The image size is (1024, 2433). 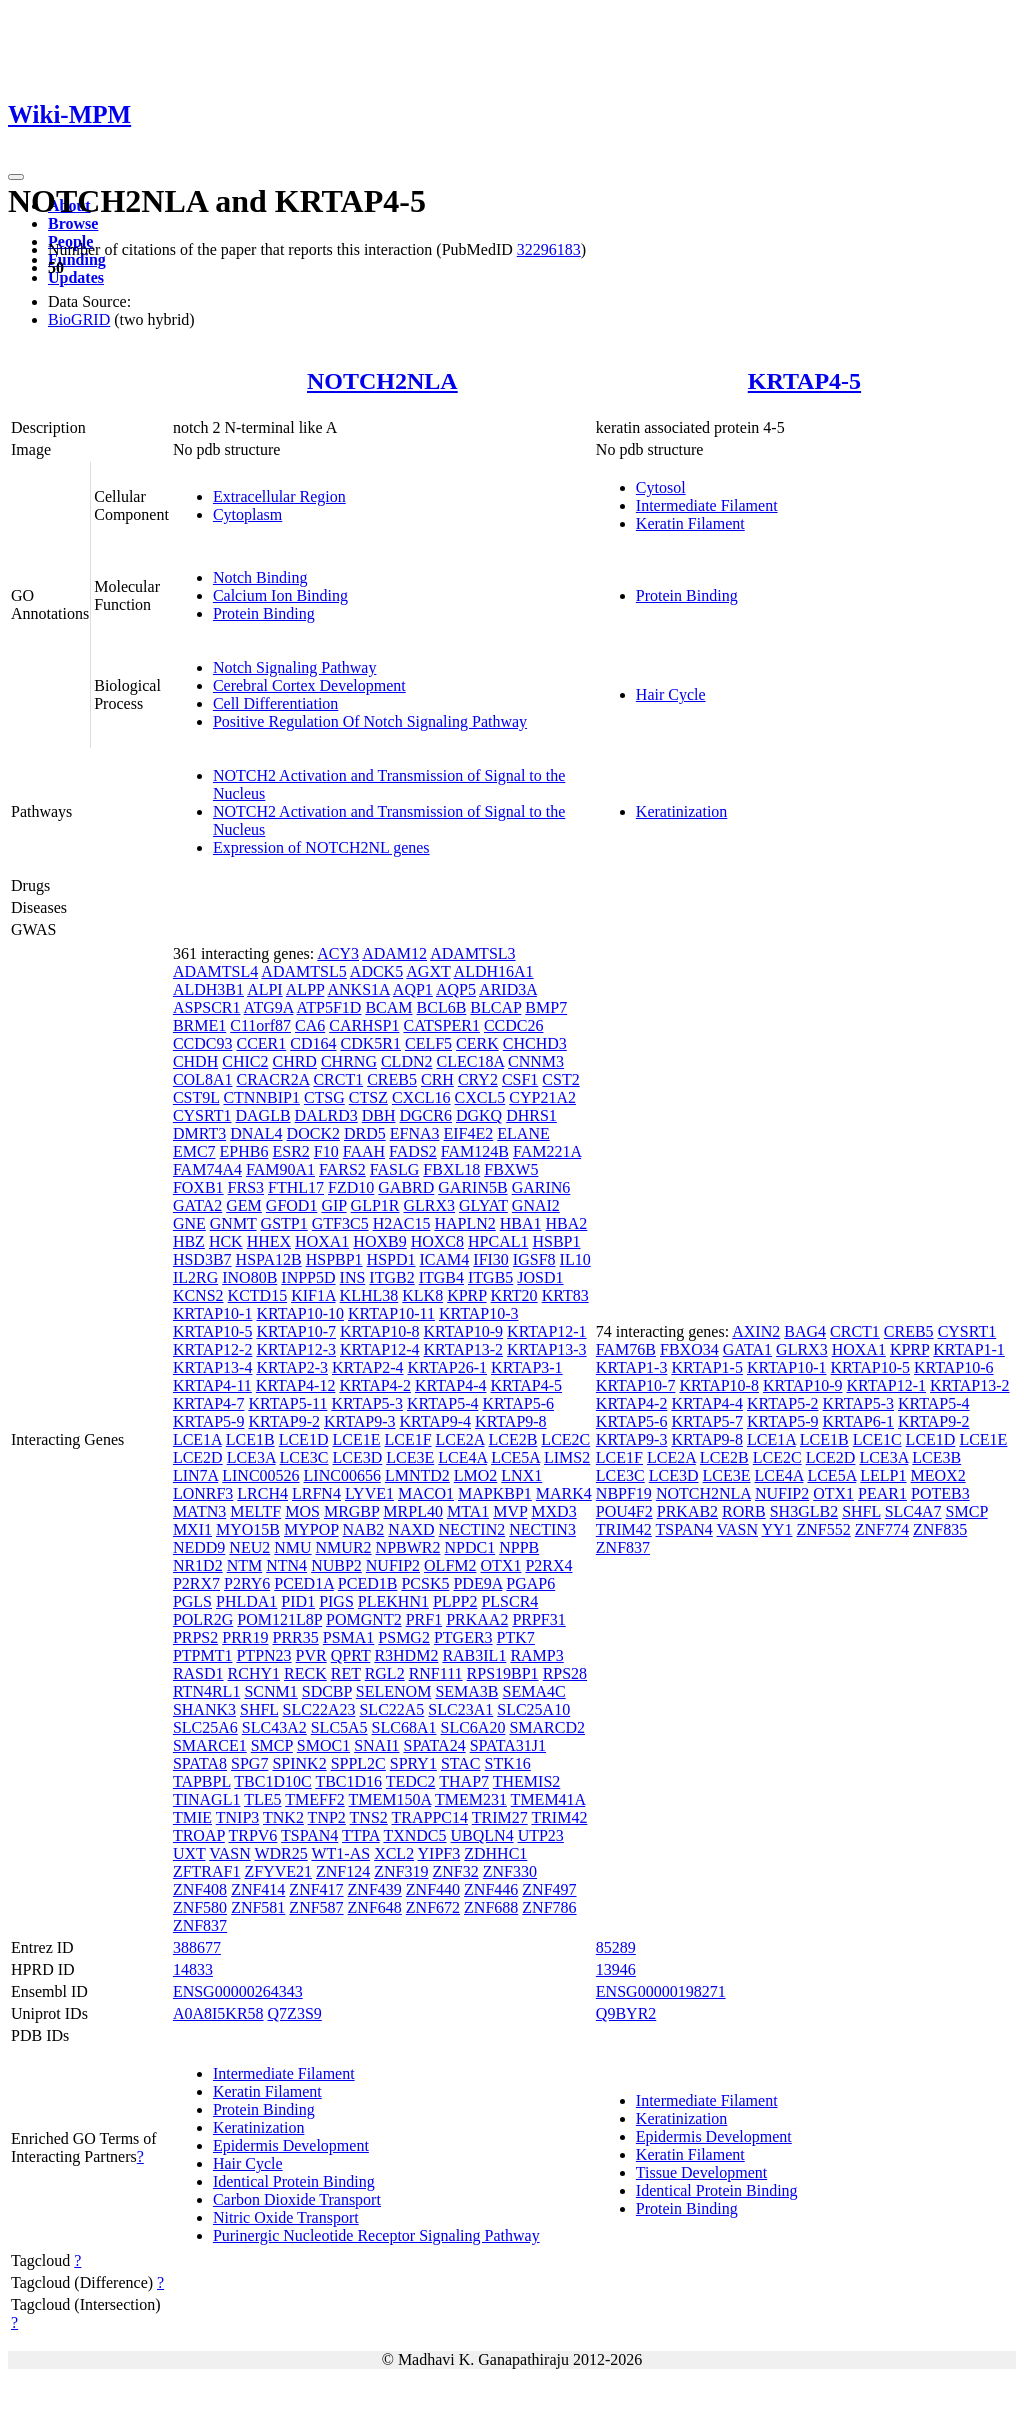 What do you see at coordinates (203, 1079) in the screenshot?
I see `COL8A1` at bounding box center [203, 1079].